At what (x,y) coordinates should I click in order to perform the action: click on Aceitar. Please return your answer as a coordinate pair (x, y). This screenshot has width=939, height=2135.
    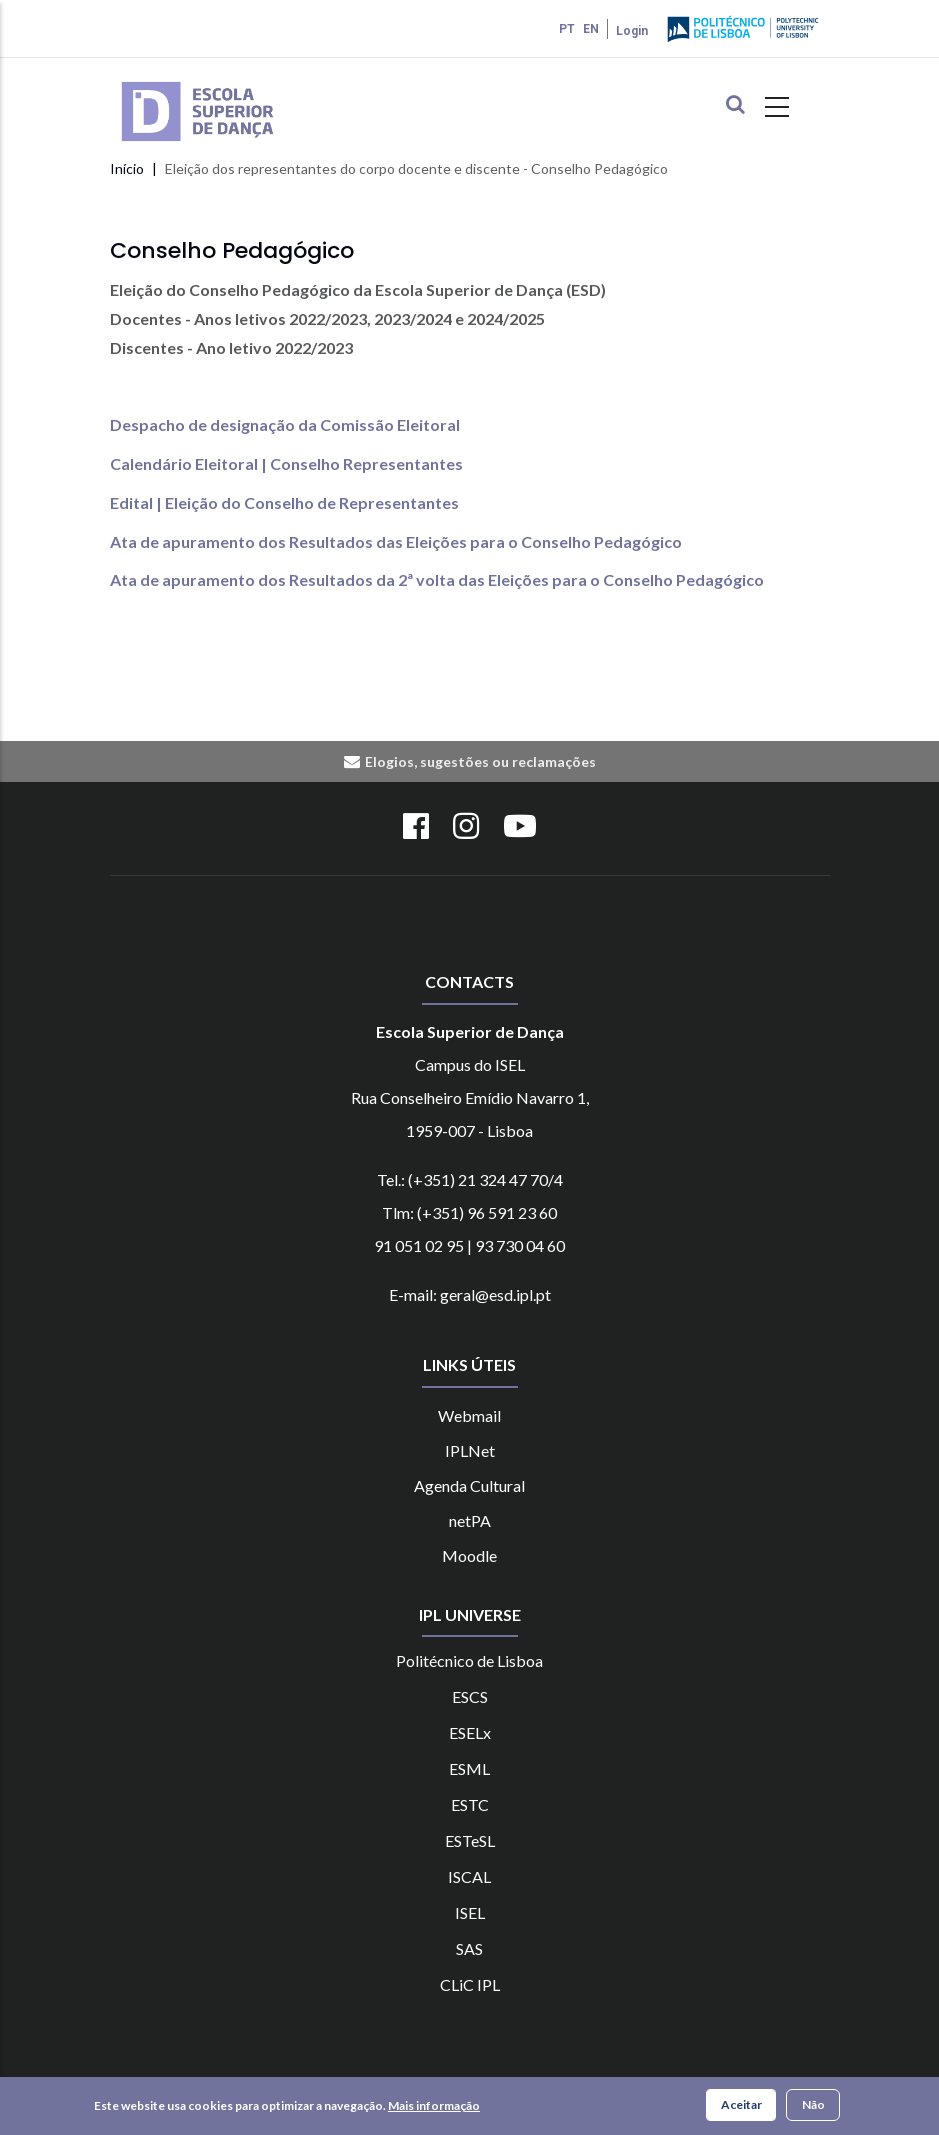
    Looking at the image, I should click on (741, 2105).